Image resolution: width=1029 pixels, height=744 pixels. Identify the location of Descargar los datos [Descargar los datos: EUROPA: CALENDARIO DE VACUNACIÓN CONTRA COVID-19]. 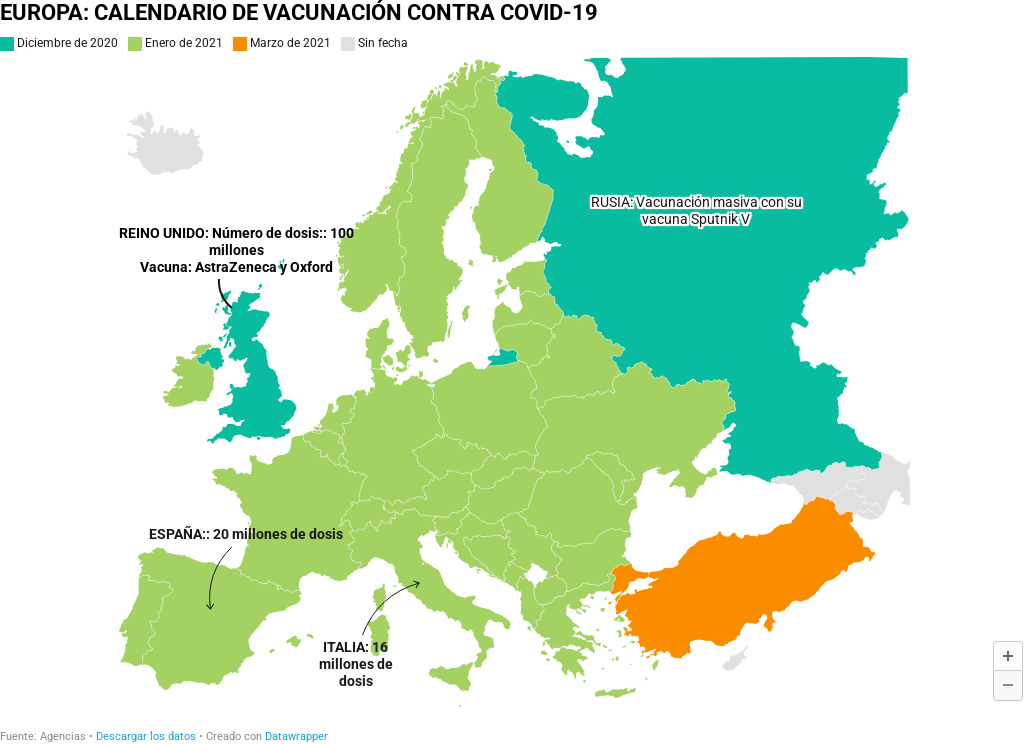
(146, 736).